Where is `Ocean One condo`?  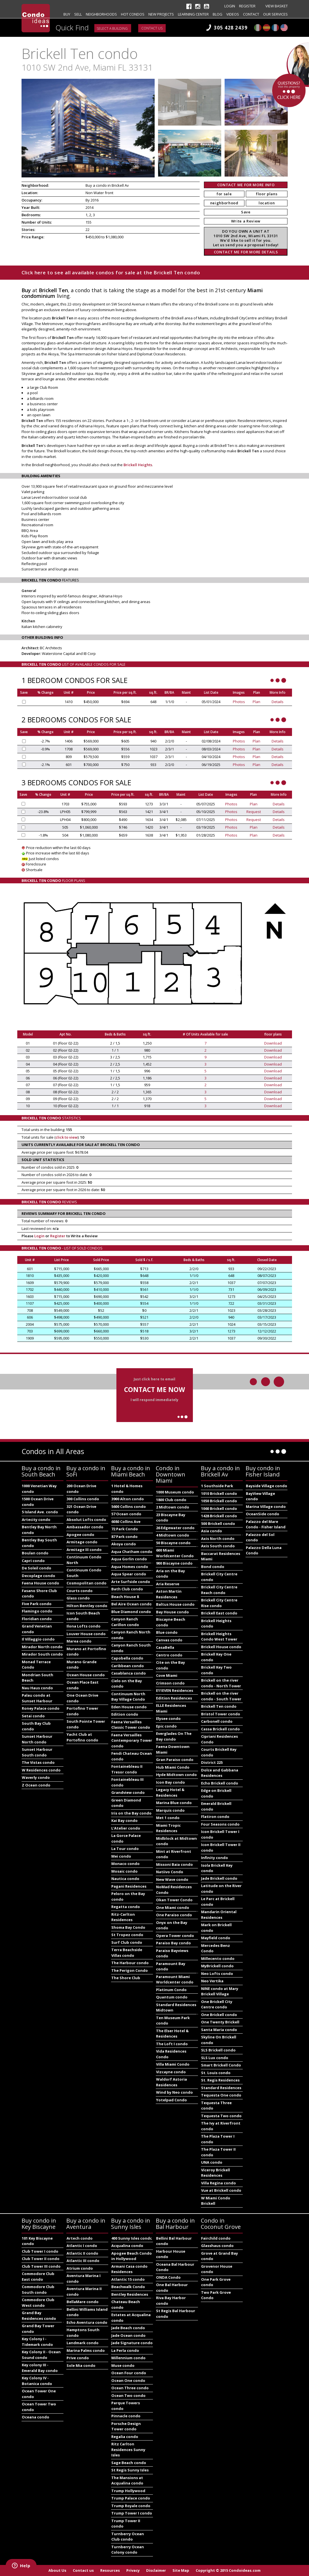
Ocean One condo is located at coordinates (128, 2380).